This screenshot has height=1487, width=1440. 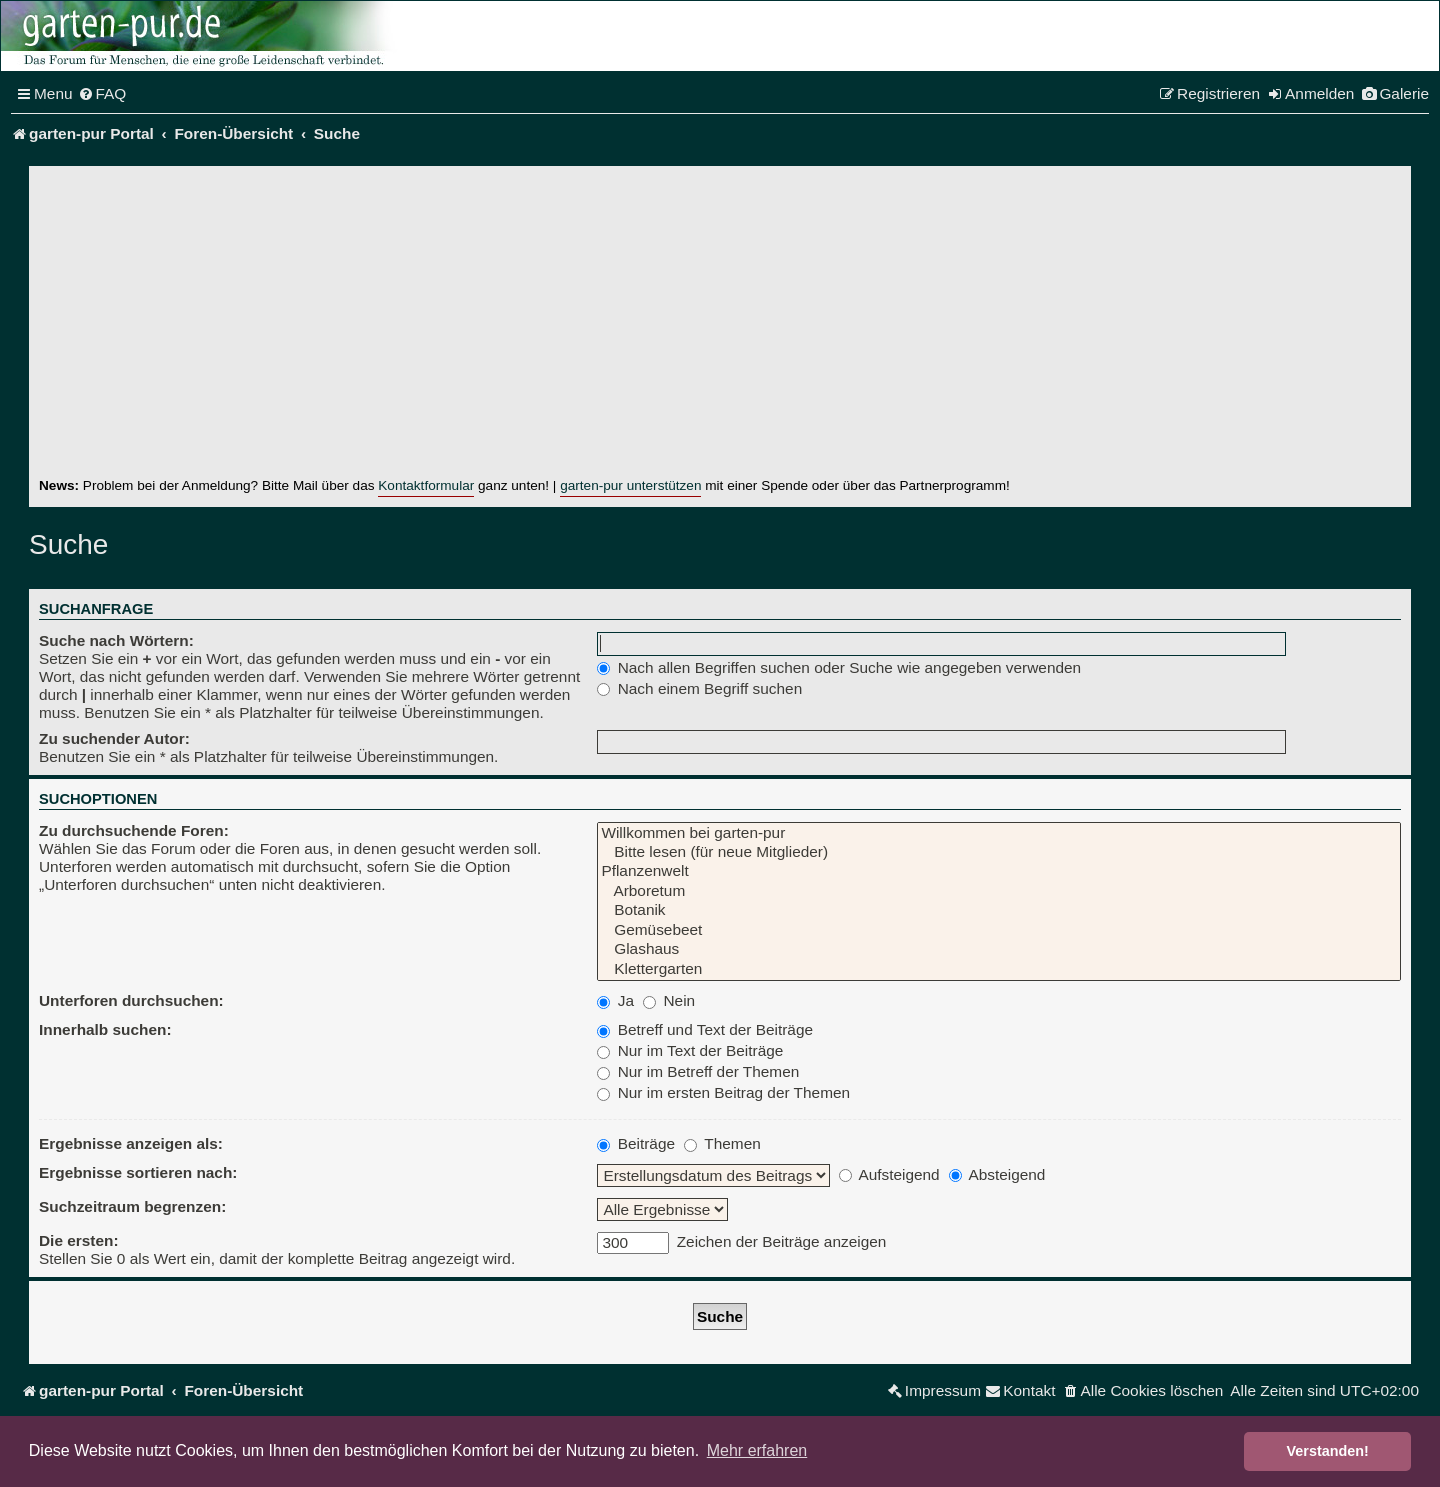 I want to click on Verstanden! [button], so click(x=1328, y=1451).